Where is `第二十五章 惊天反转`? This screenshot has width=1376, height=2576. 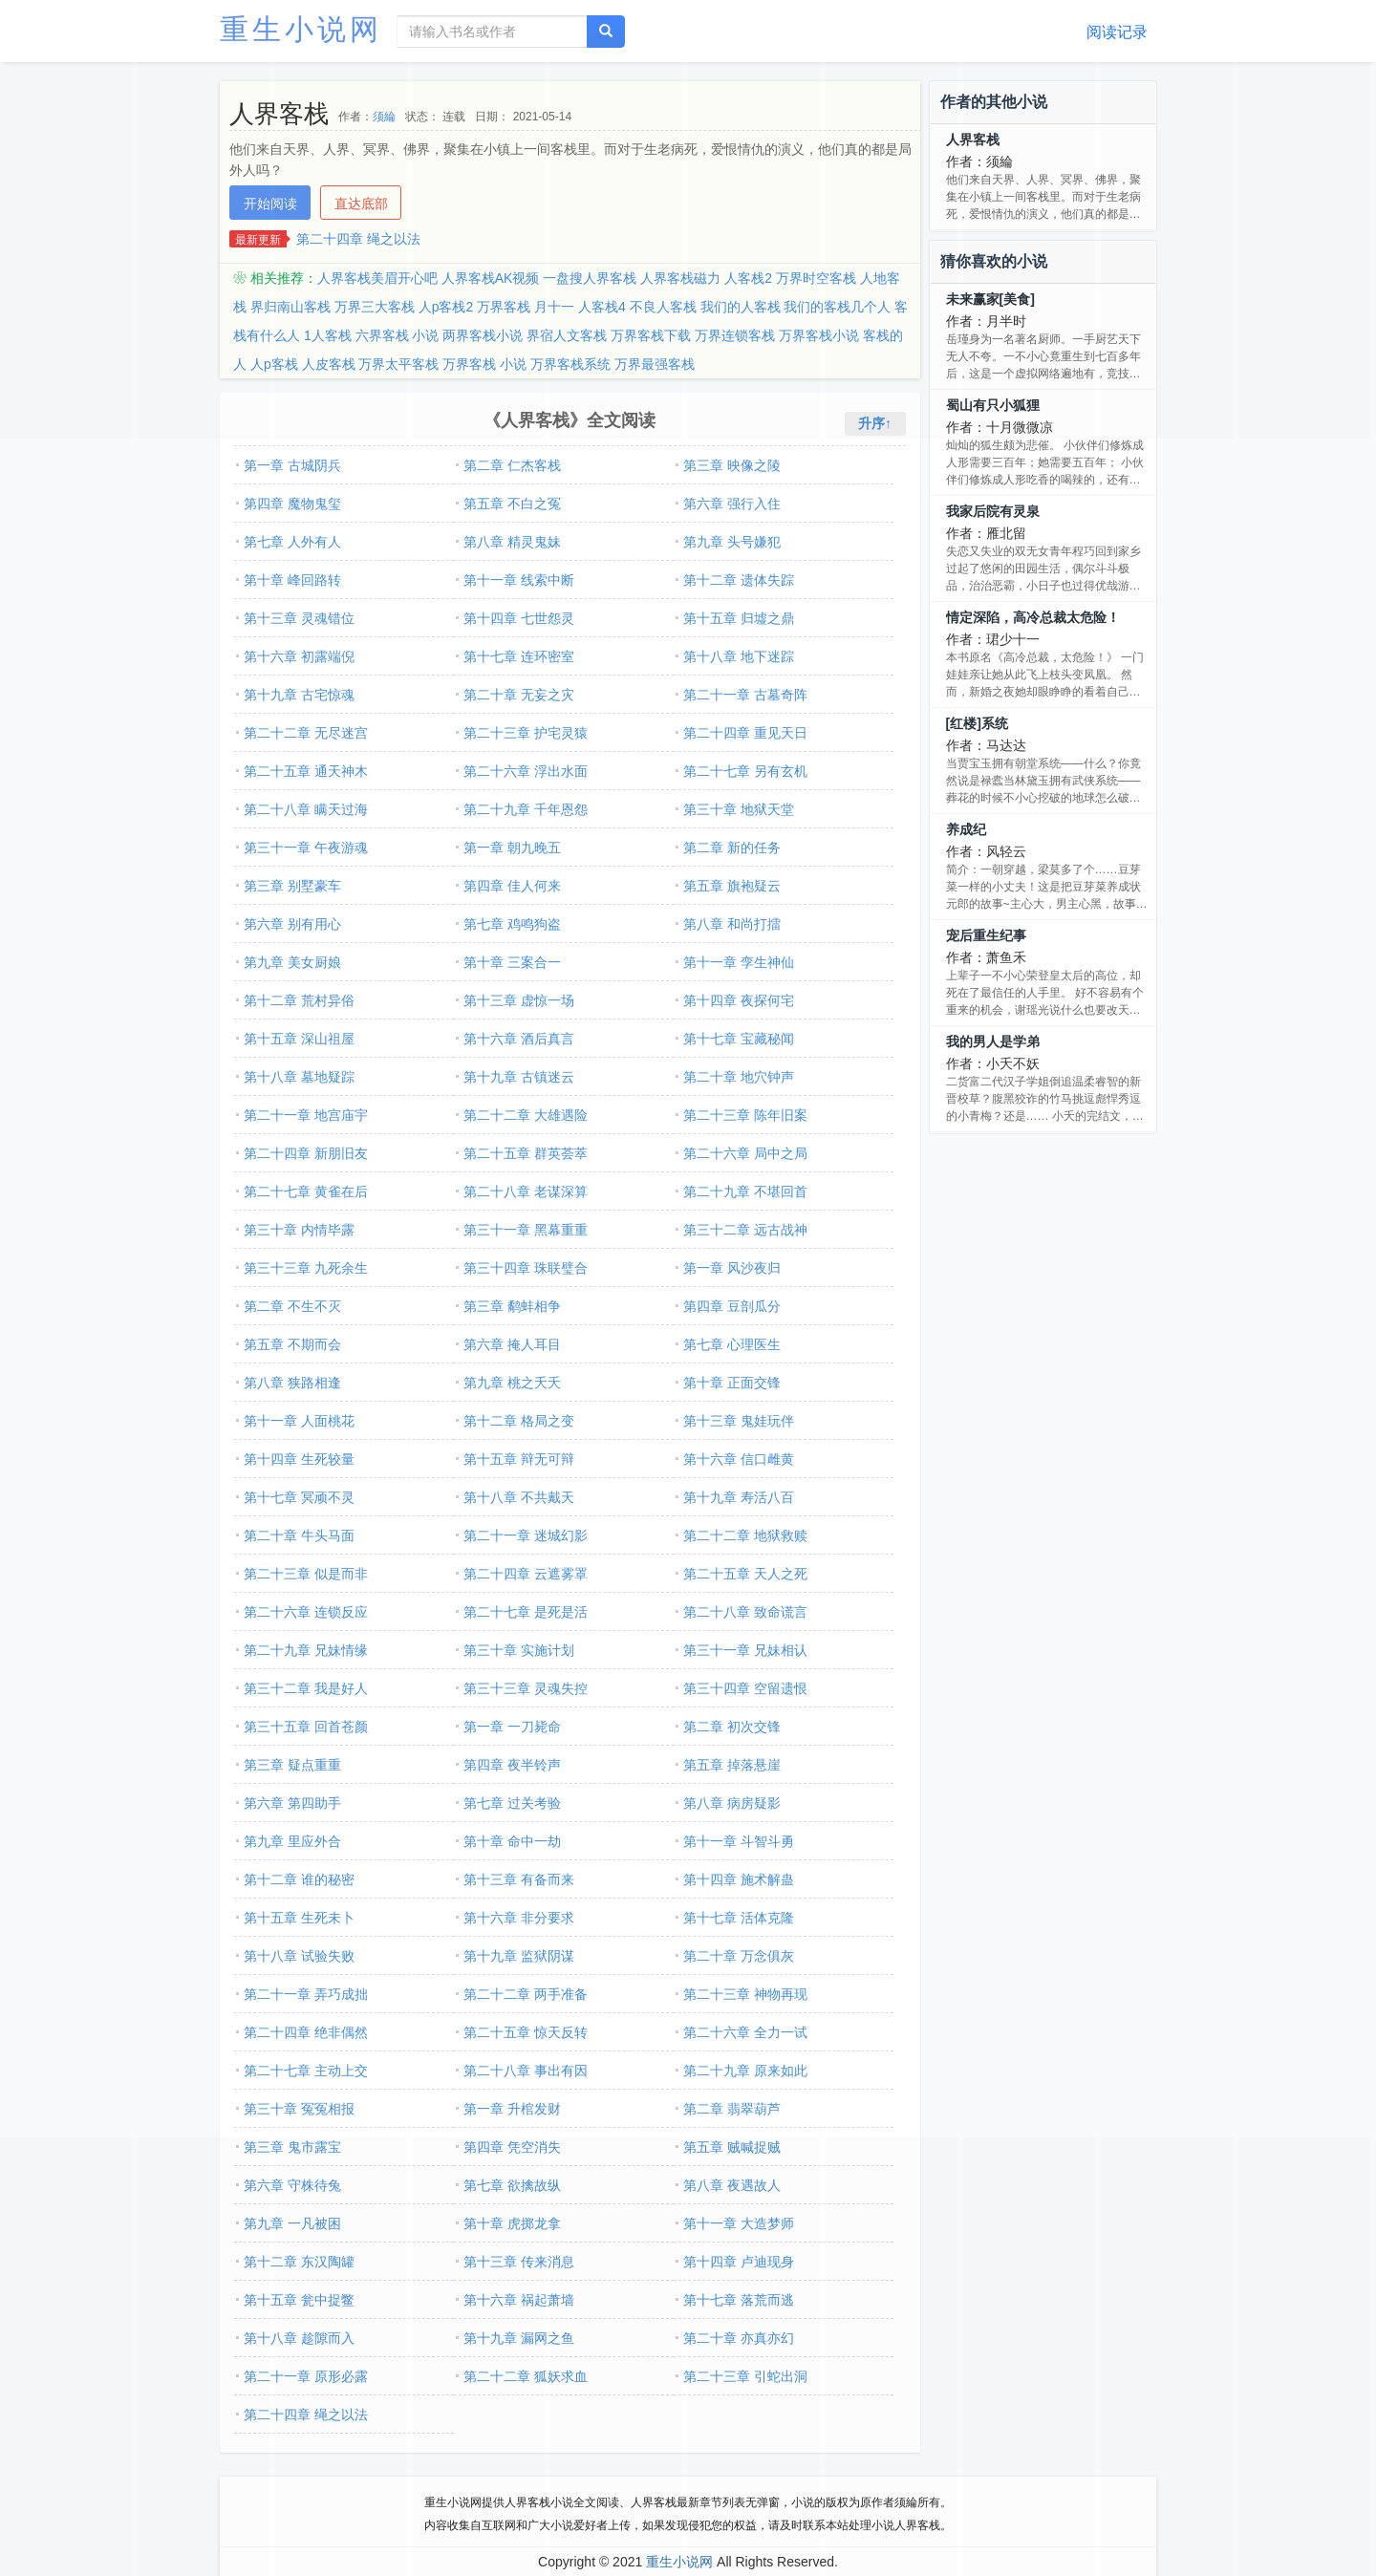 第二十五章 惊天反转 is located at coordinates (525, 2032).